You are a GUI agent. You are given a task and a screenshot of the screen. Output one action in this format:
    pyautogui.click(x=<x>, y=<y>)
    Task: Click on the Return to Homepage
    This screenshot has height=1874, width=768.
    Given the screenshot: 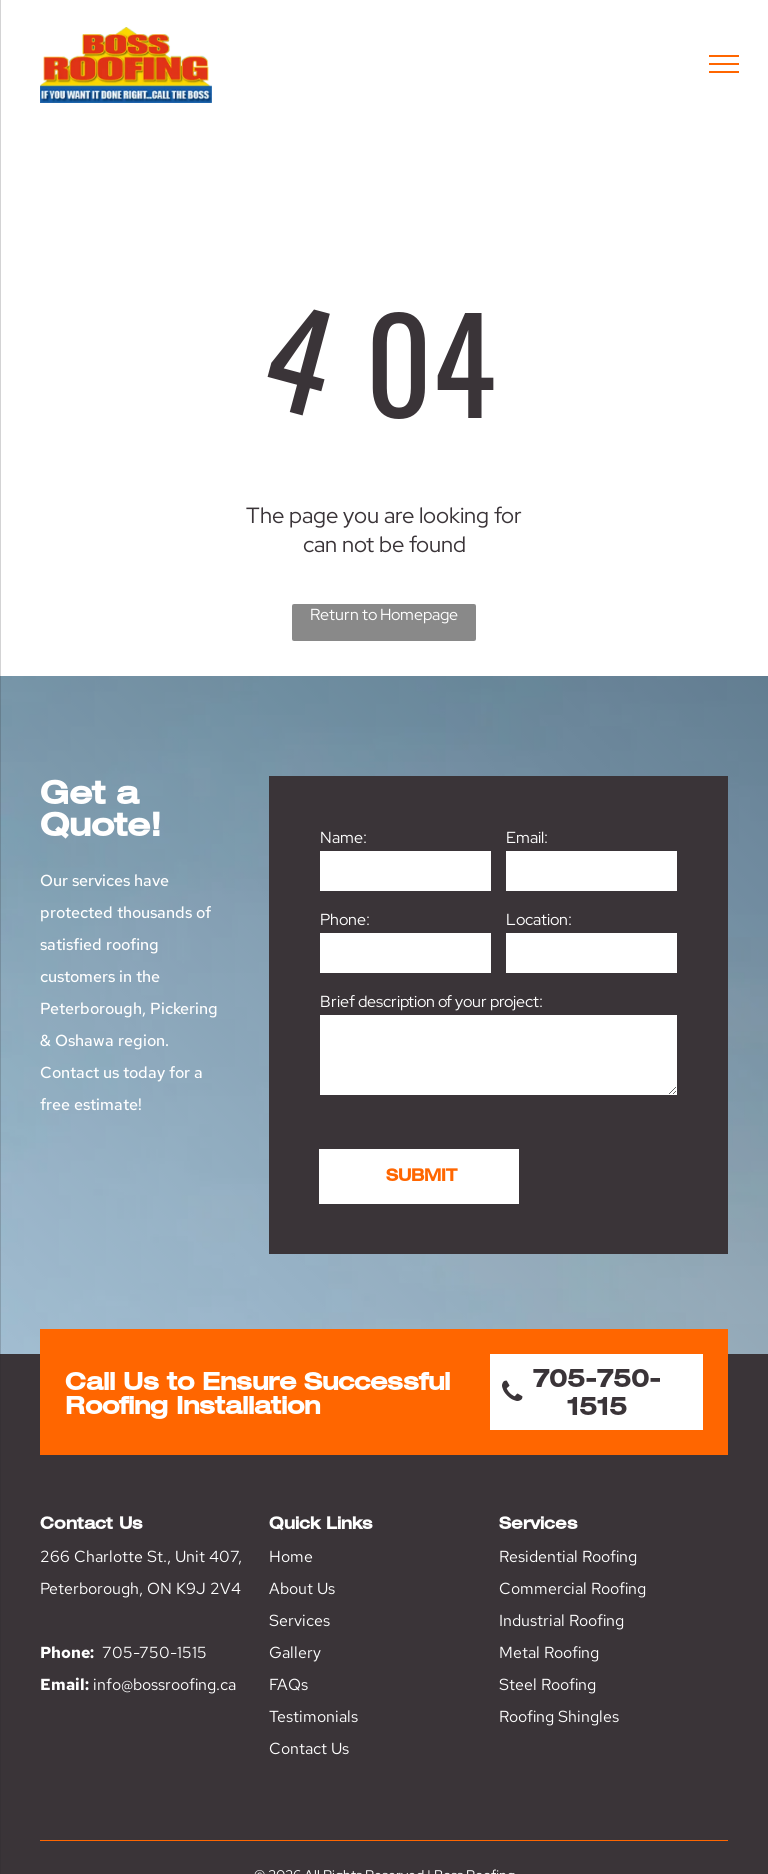 What is the action you would take?
    pyautogui.click(x=384, y=614)
    